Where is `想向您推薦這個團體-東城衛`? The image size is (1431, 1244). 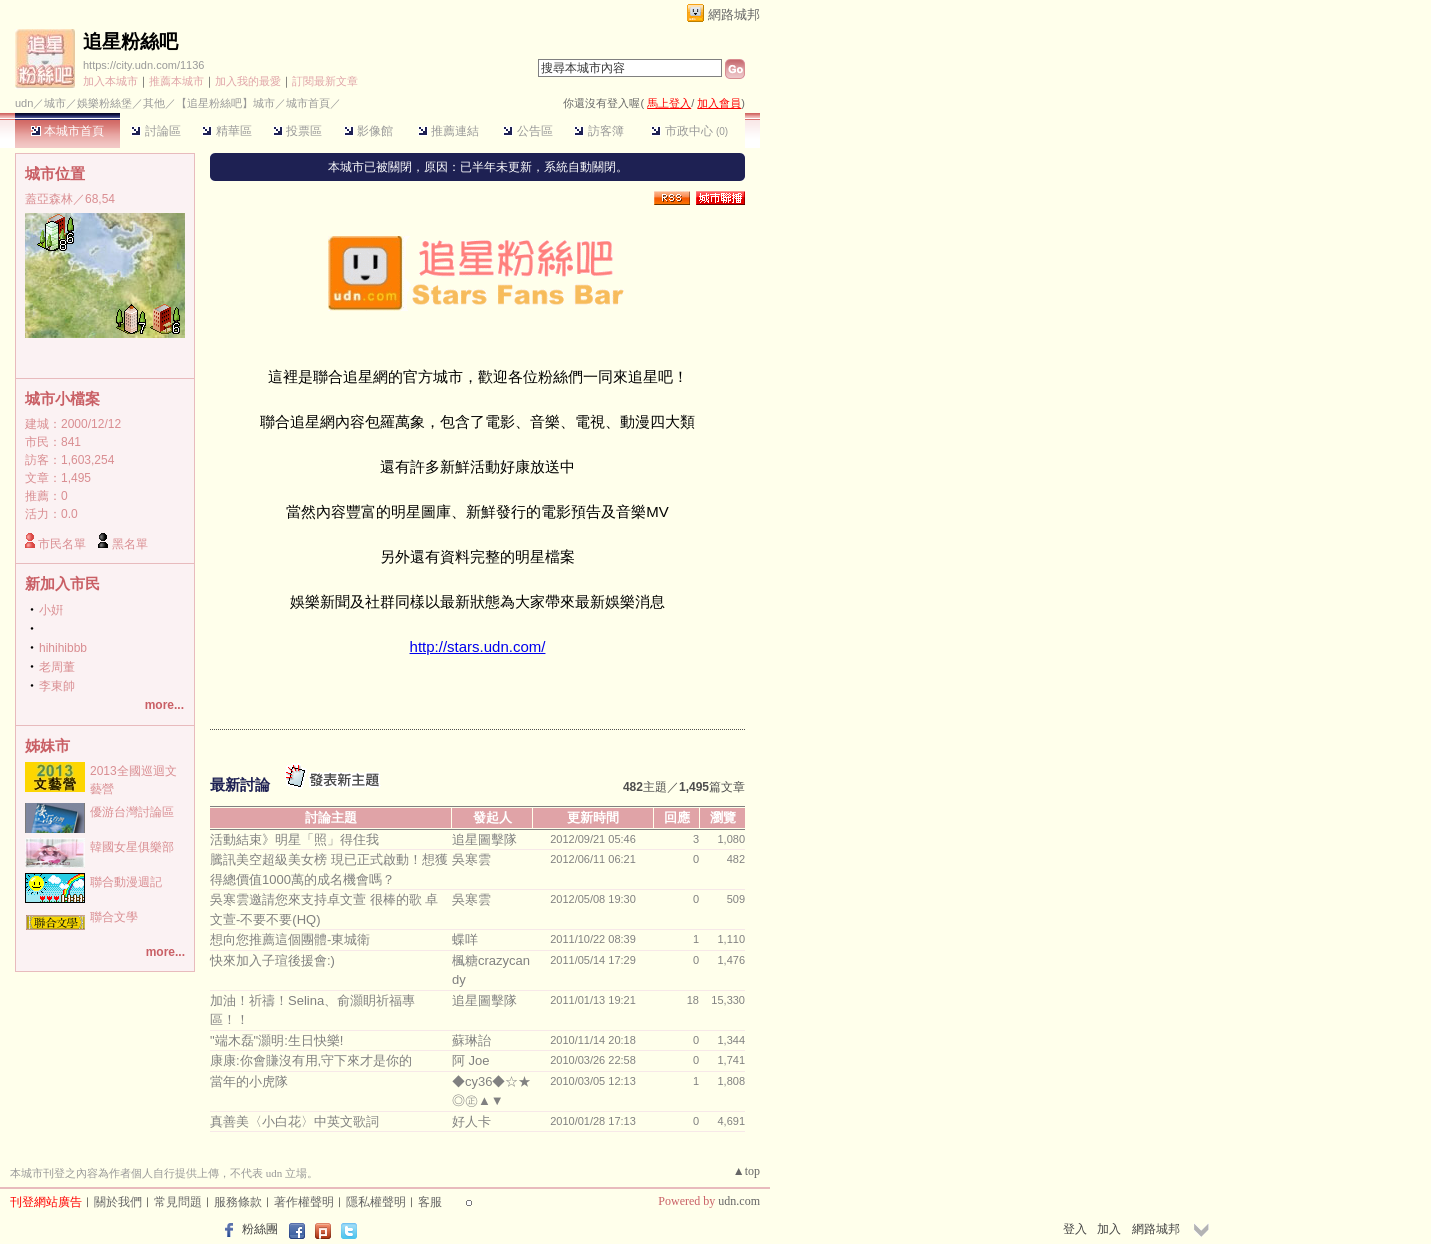 想向您推薦這個團體-東城衛 is located at coordinates (290, 939).